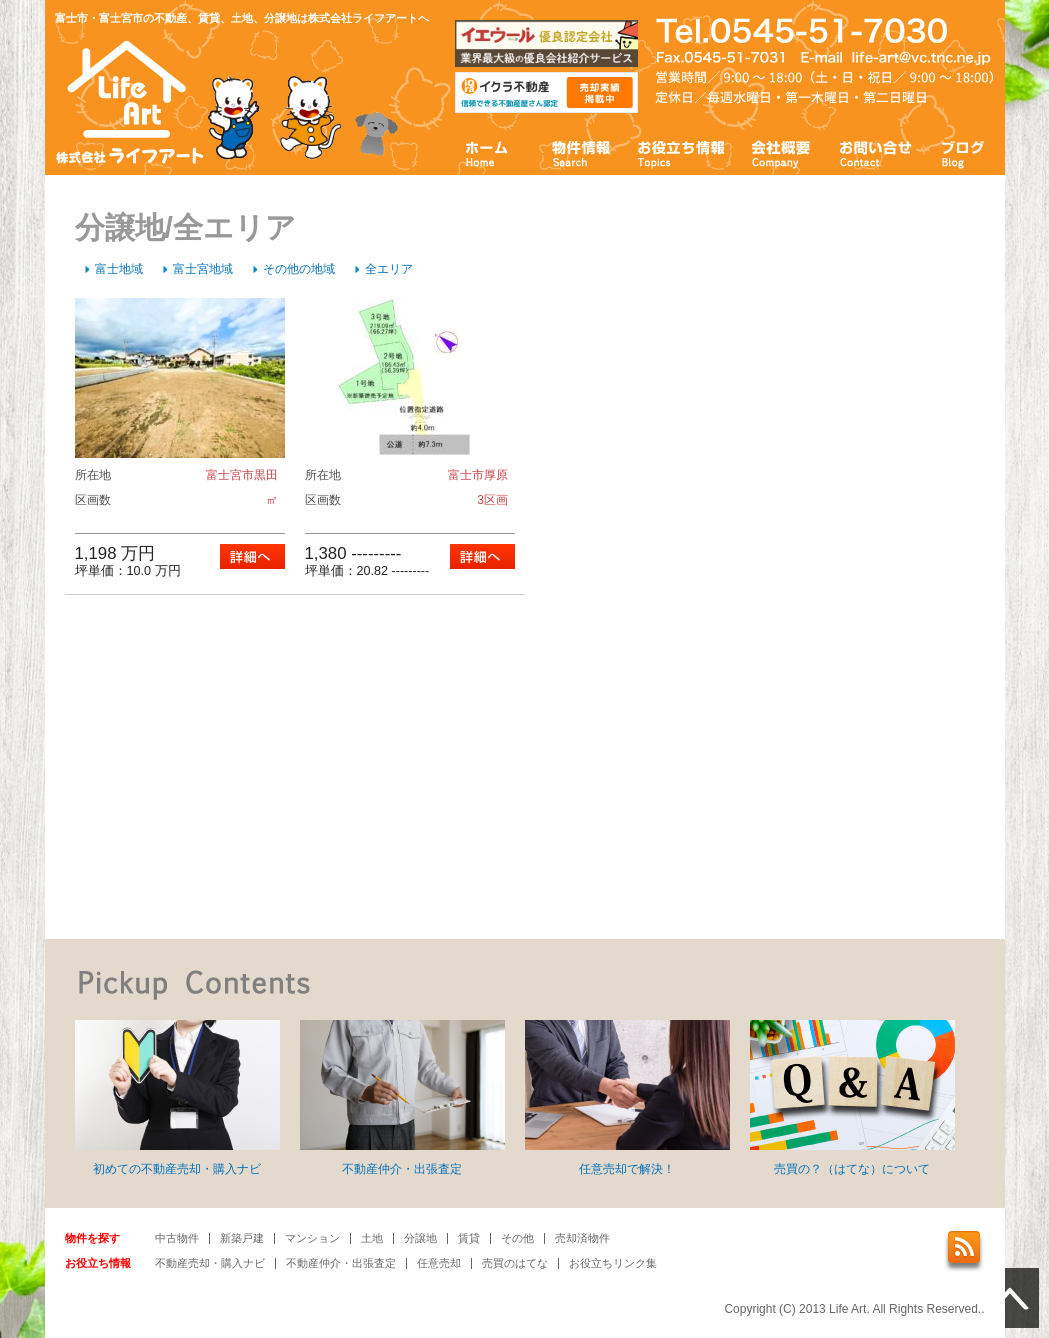 The image size is (1049, 1338). What do you see at coordinates (963, 152) in the screenshot?
I see `ブログ` at bounding box center [963, 152].